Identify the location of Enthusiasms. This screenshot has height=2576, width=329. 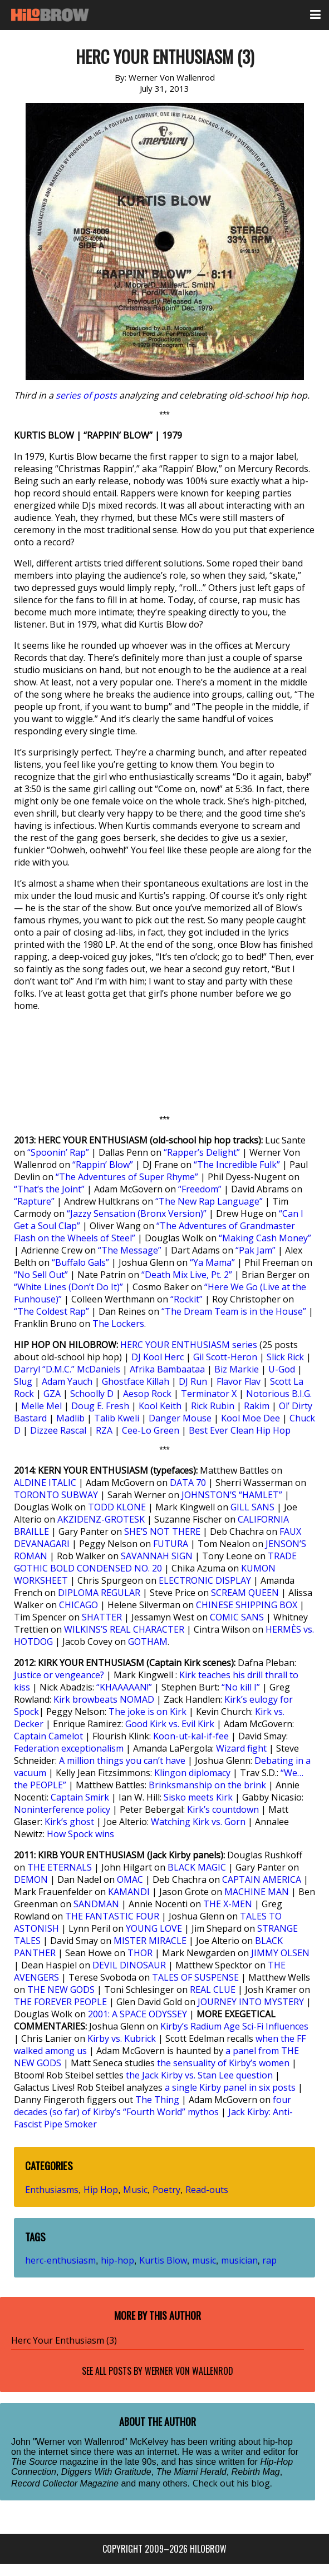
(51, 2190).